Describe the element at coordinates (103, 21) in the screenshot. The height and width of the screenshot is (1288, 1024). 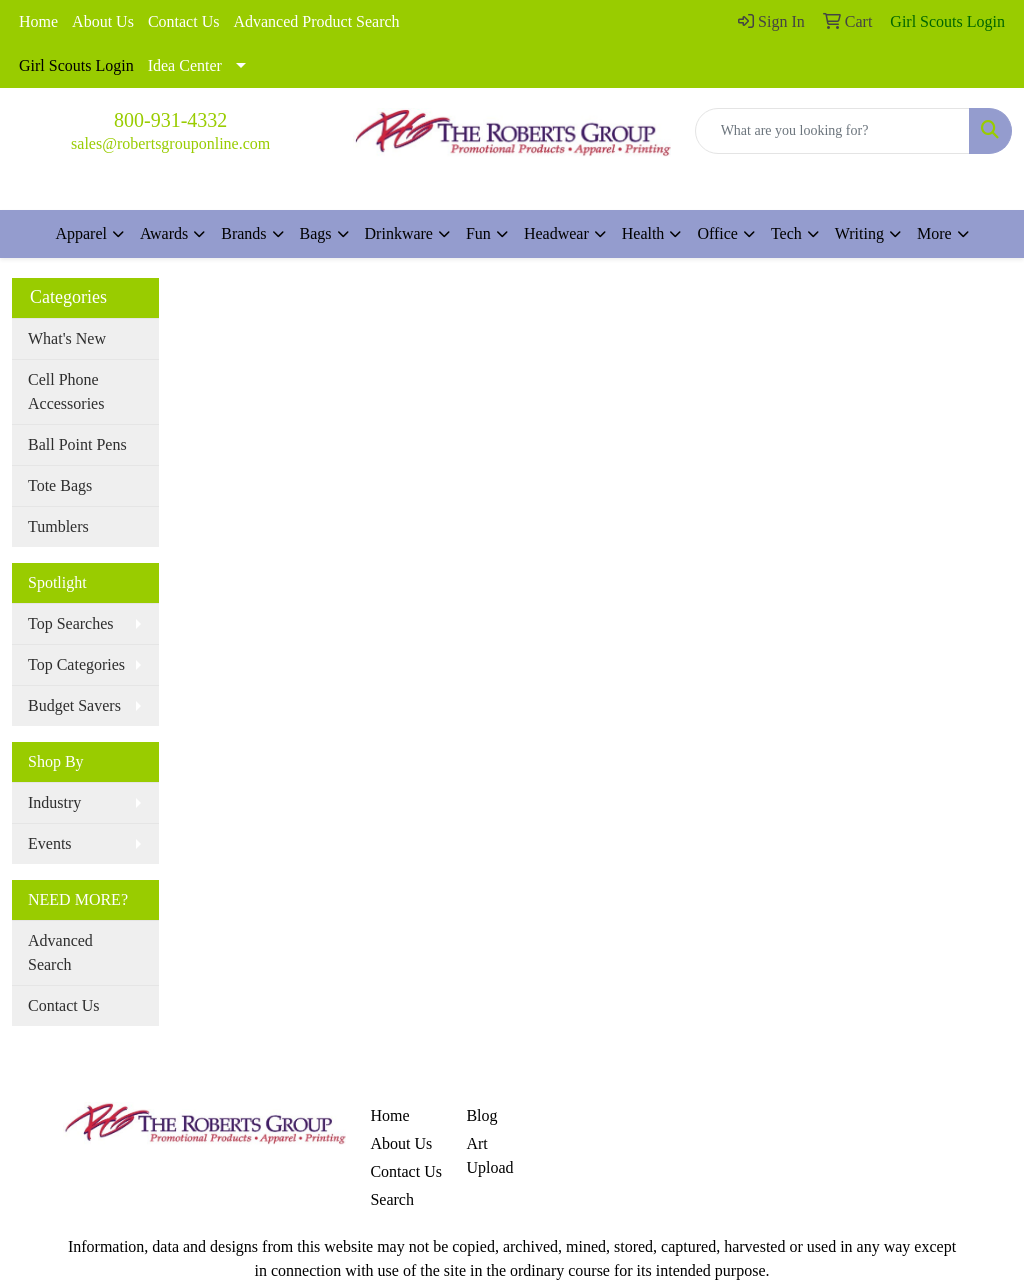
I see `About Us` at that location.